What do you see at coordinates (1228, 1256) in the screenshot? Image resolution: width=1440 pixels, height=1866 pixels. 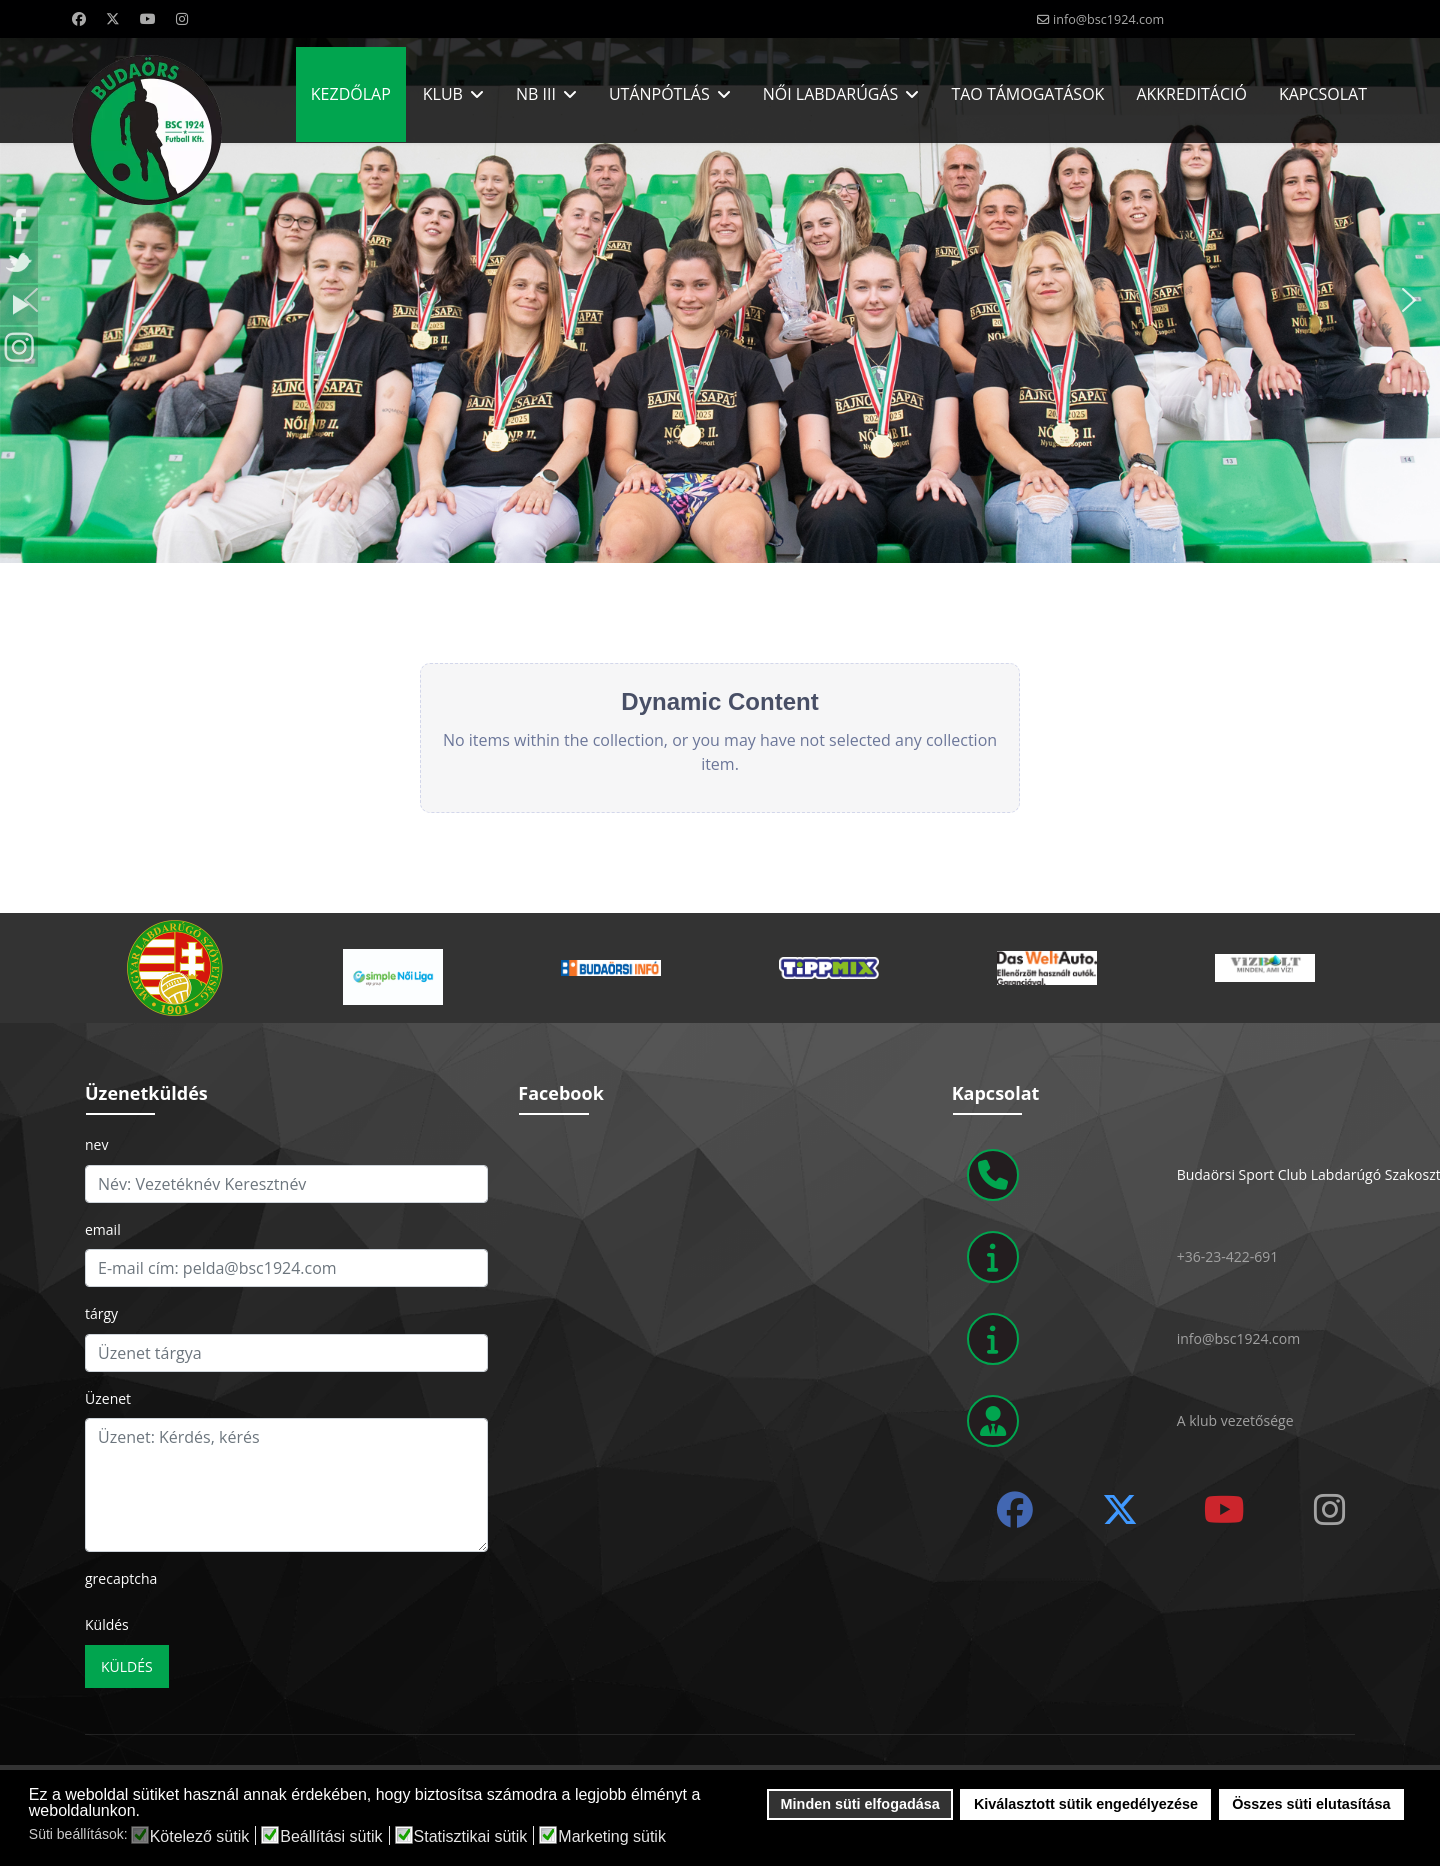 I see `+36-23-422-691` at bounding box center [1228, 1256].